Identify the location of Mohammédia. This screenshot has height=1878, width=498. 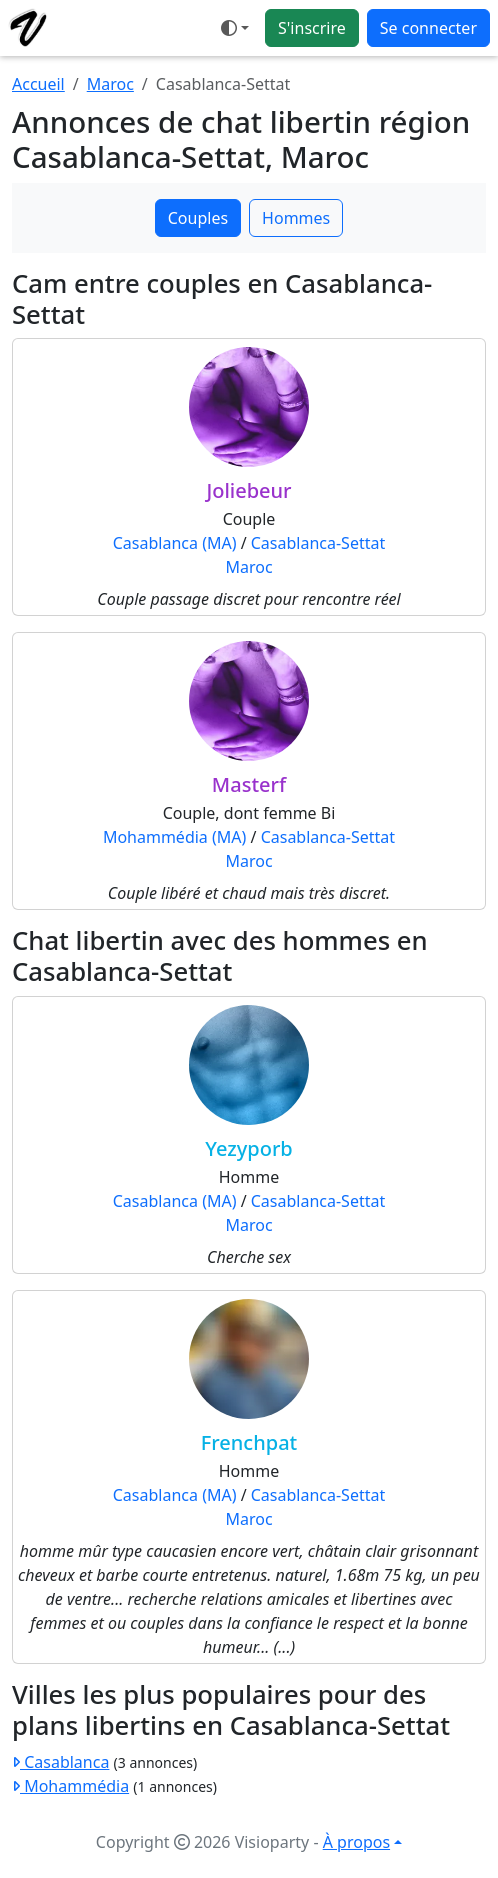
(70, 1786).